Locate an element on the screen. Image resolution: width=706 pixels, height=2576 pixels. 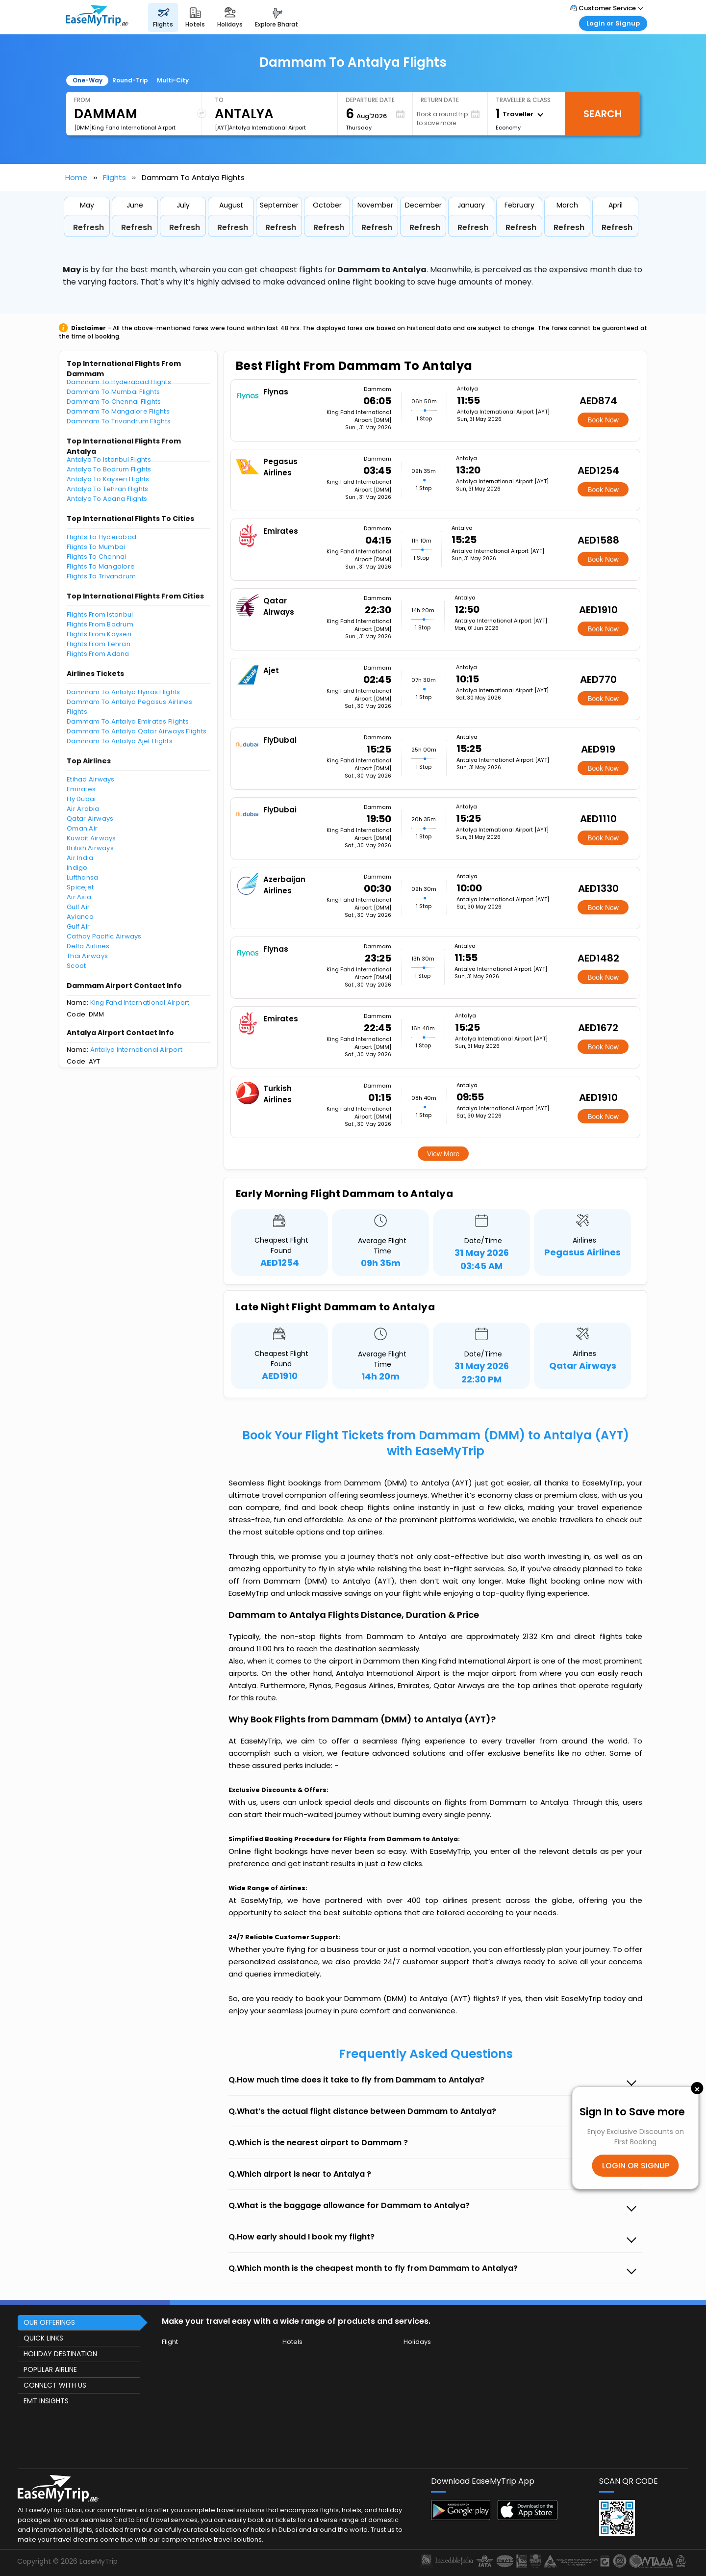
POPULAR AIRLINE [button] is located at coordinates (50, 2369).